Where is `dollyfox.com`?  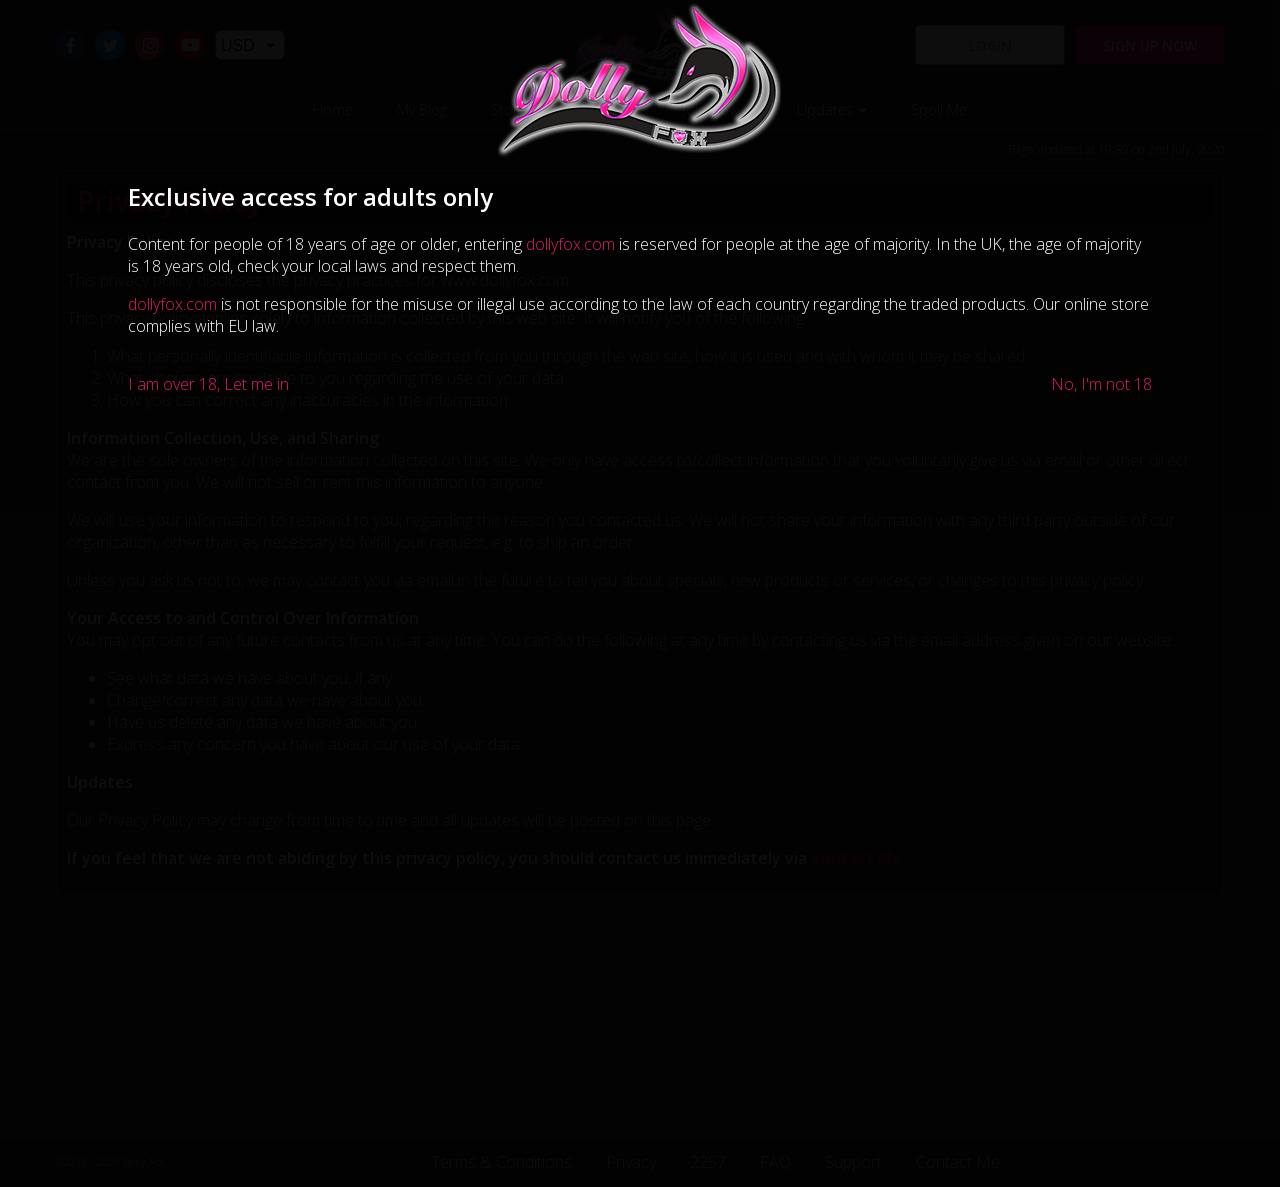 dollyfox.com is located at coordinates (570, 244).